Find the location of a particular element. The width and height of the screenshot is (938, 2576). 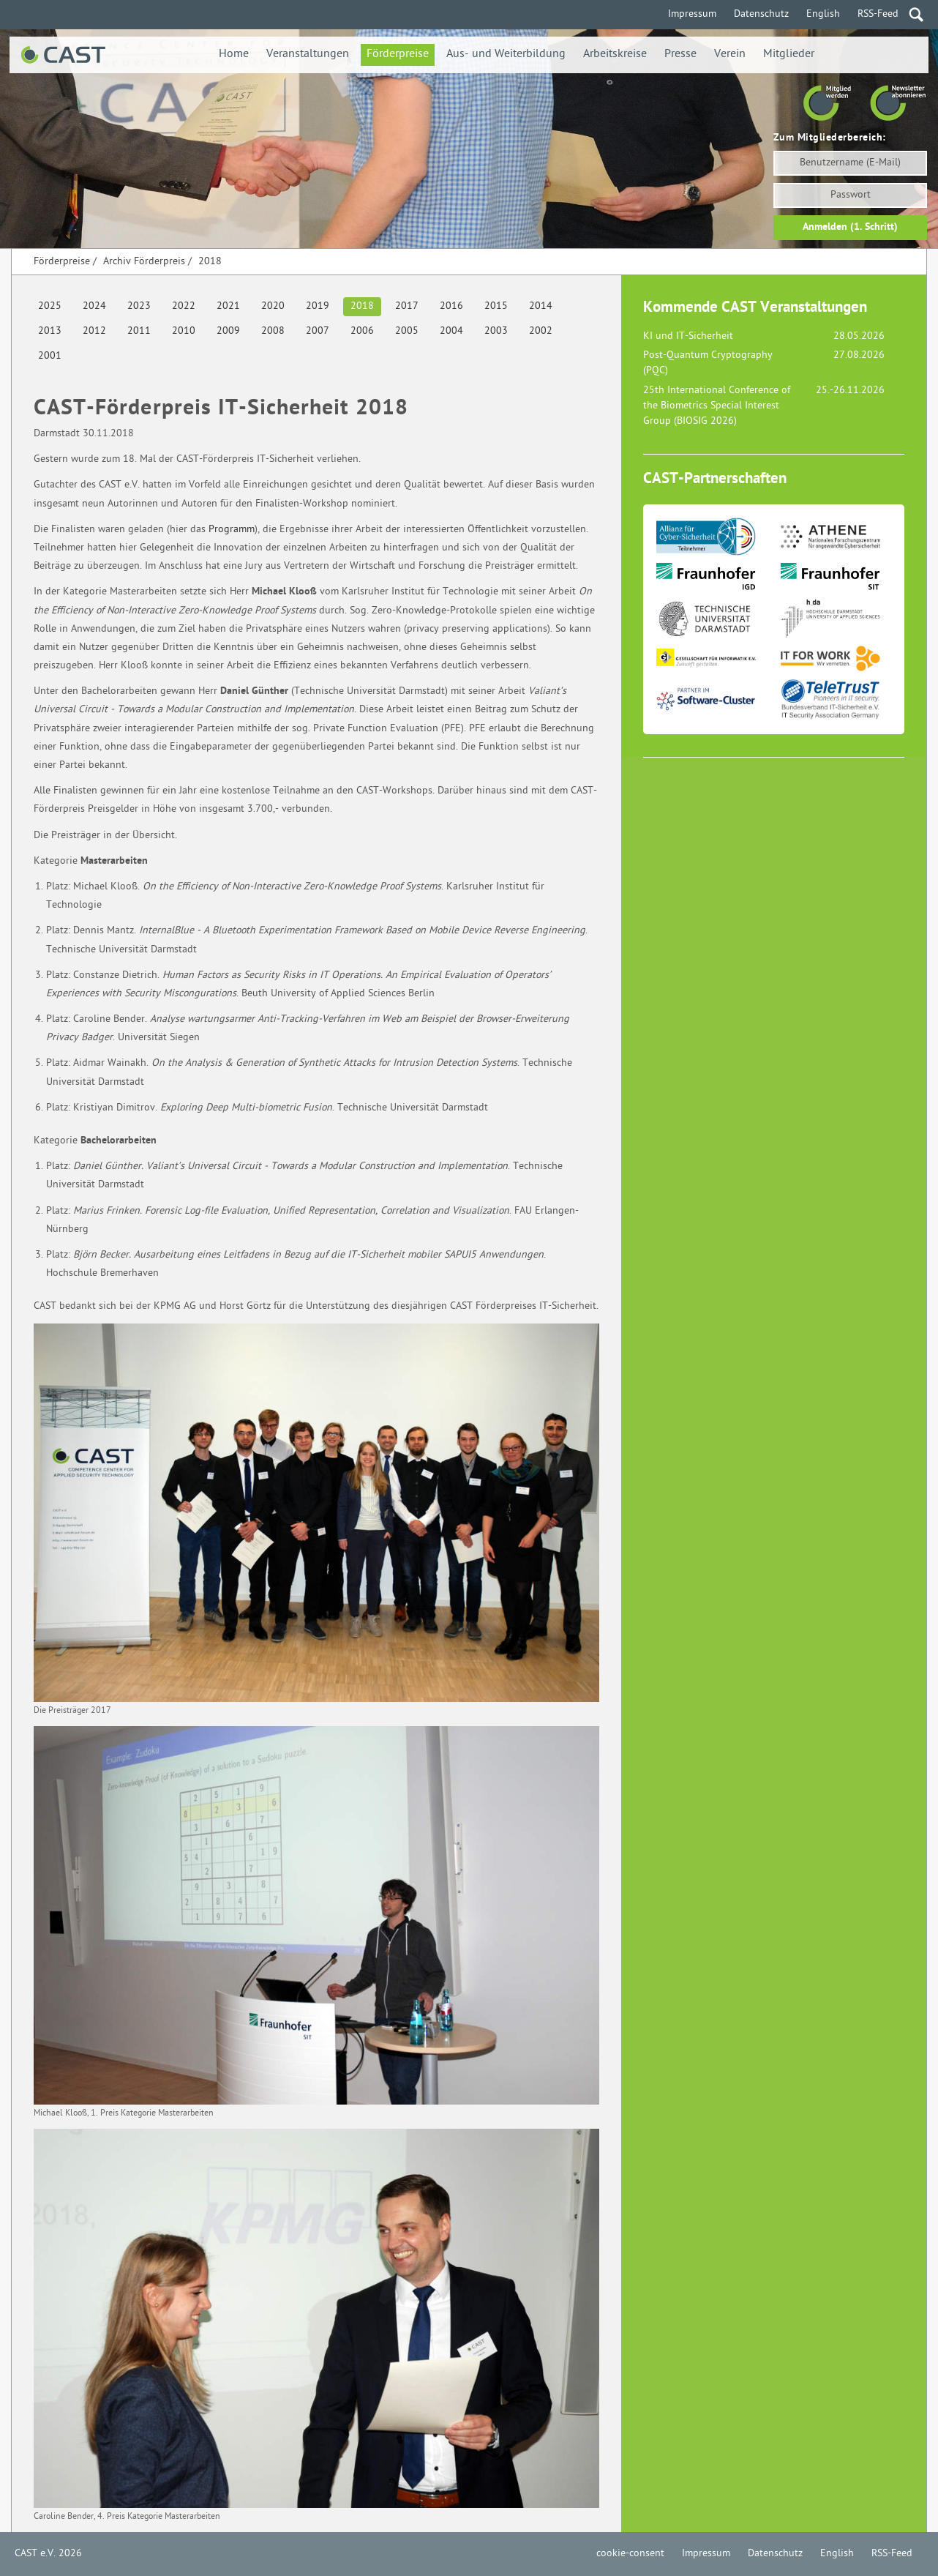

2022 is located at coordinates (183, 306).